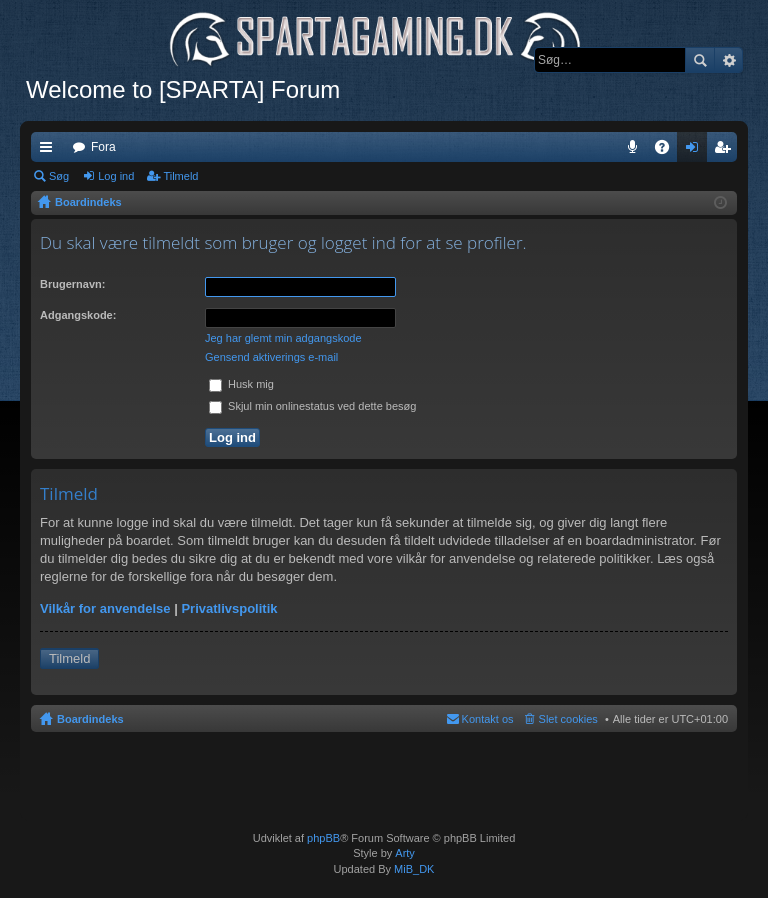 The width and height of the screenshot is (768, 898). I want to click on Log ind [menuitem], so click(696, 151).